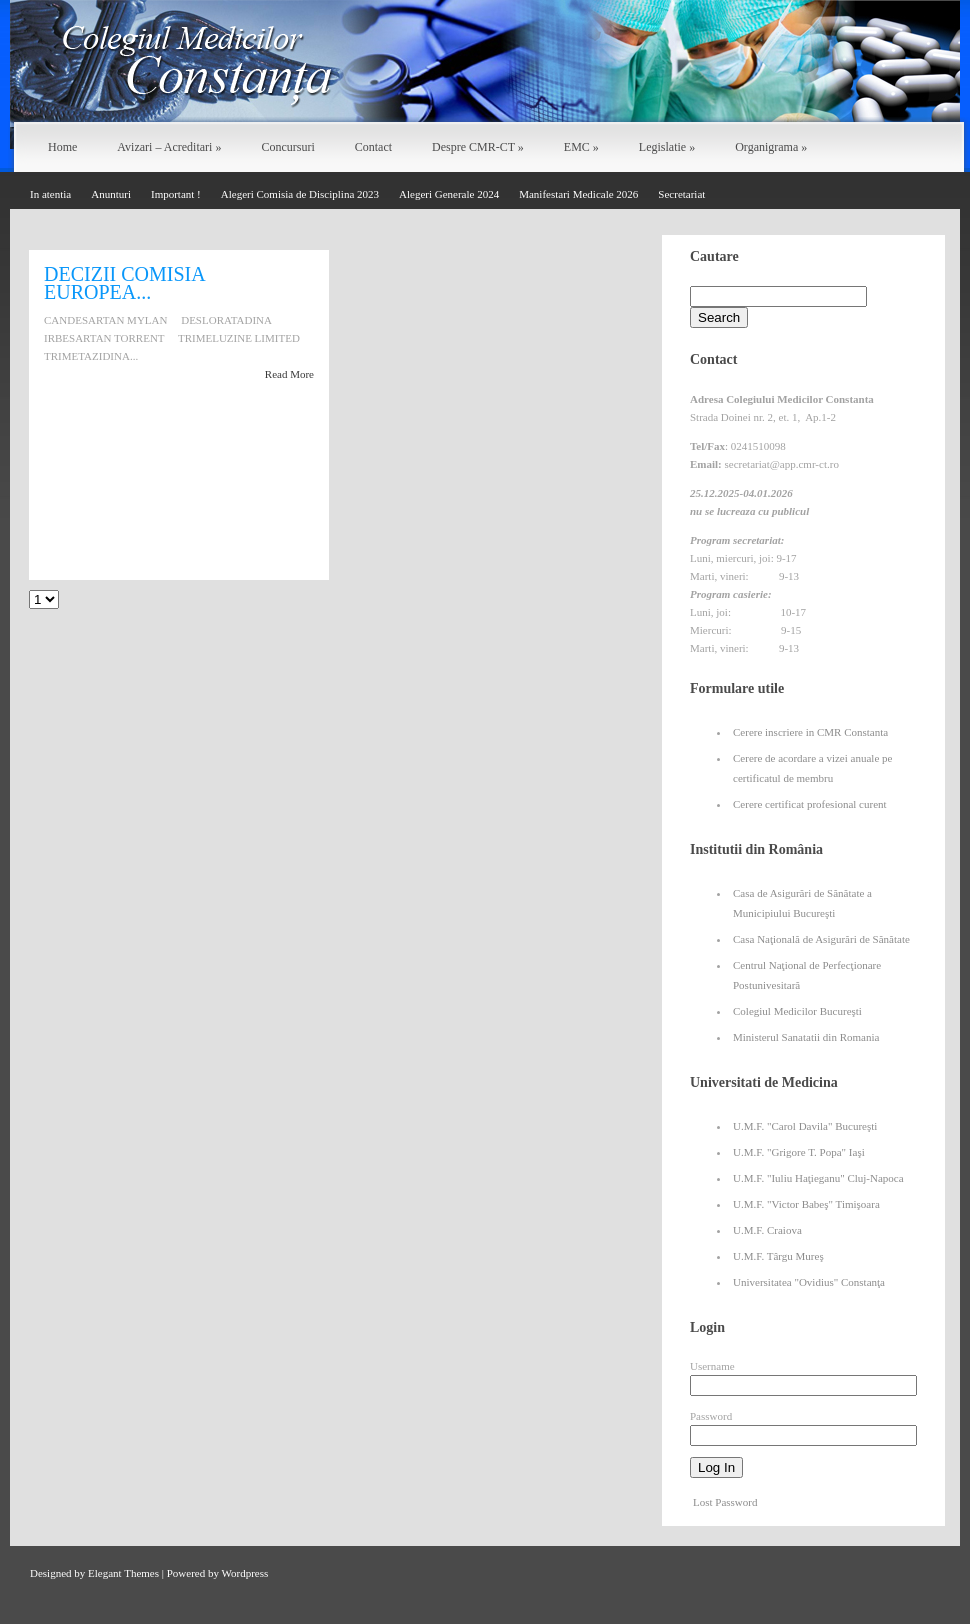  I want to click on Concursuri, so click(287, 147).